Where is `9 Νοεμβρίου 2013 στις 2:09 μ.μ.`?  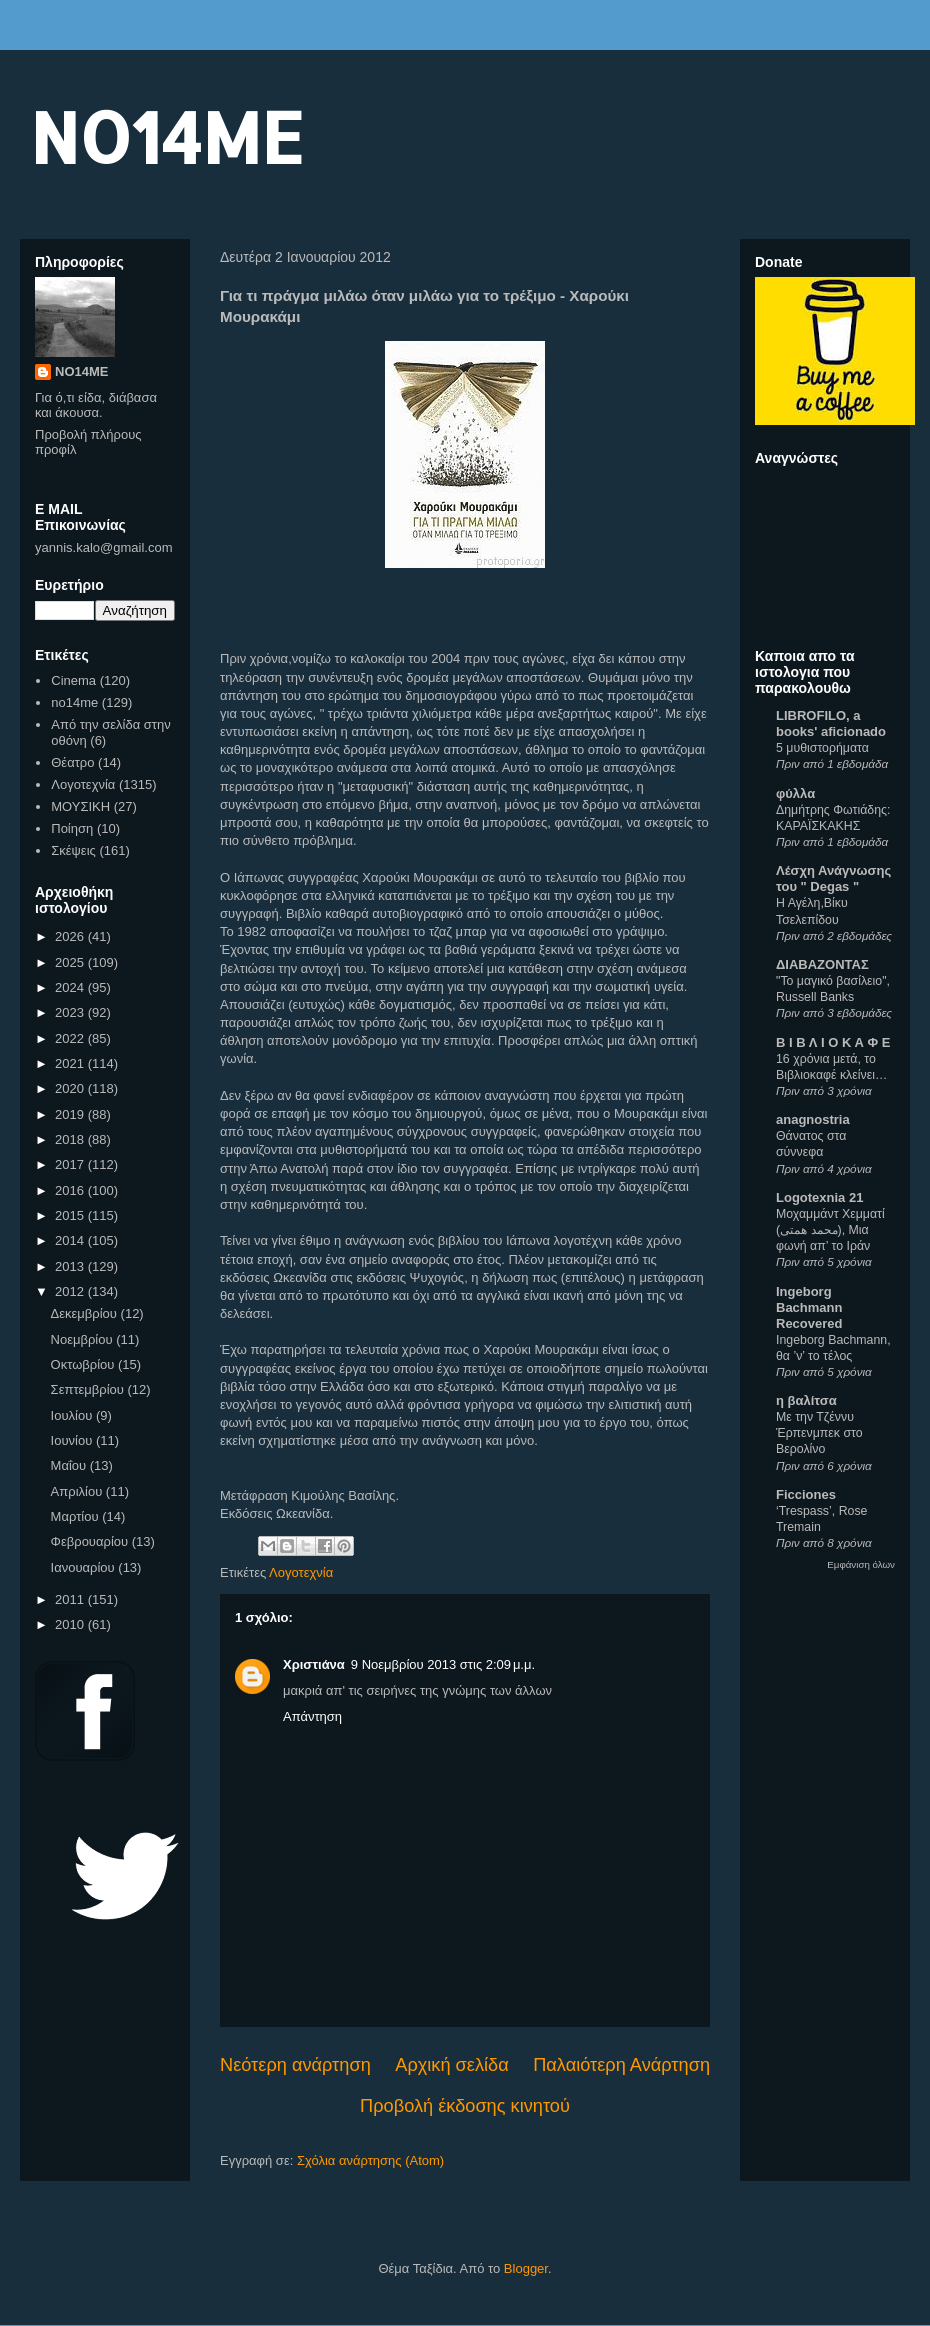 9 Νοεμβρίου 2013 στις 2:09 μ.μ. is located at coordinates (443, 1664).